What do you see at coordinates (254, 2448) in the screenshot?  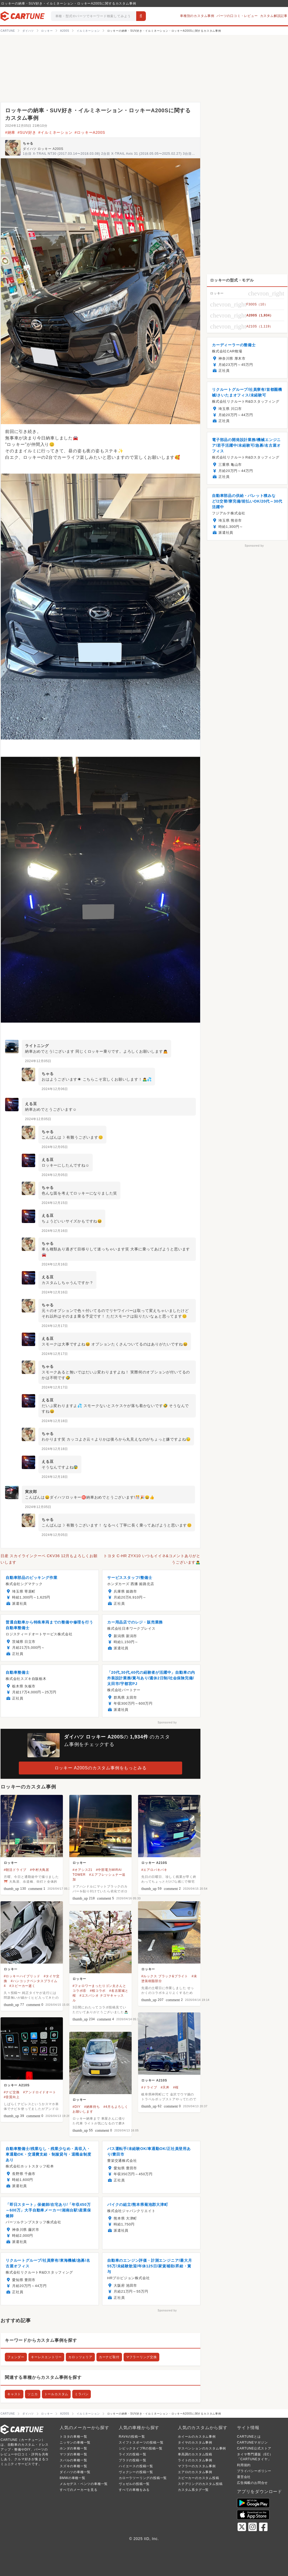 I see `CARTUNE公式ストア` at bounding box center [254, 2448].